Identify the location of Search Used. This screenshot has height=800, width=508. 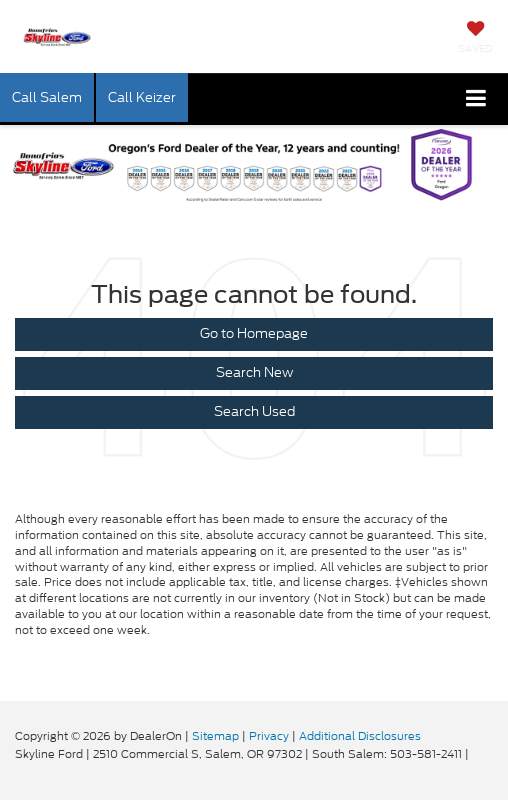
(254, 411).